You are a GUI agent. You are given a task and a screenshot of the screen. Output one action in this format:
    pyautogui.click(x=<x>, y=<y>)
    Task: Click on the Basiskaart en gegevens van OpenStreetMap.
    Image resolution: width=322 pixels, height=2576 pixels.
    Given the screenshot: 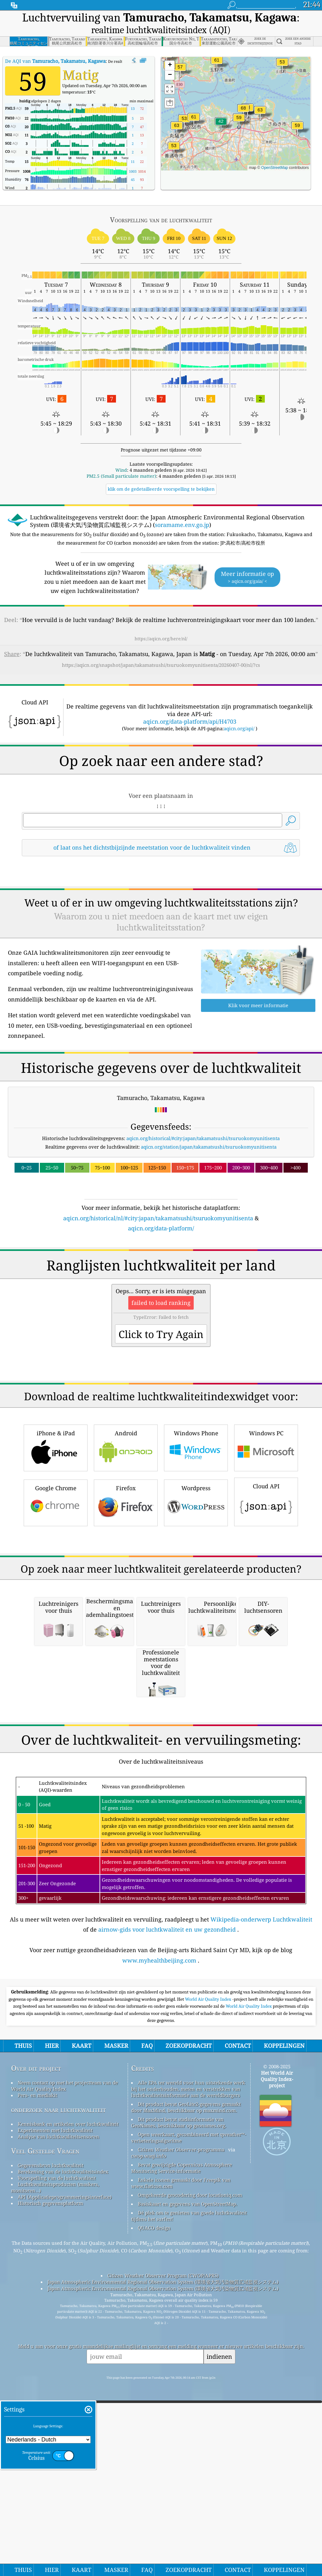 What is the action you would take?
    pyautogui.click(x=187, y=2469)
    